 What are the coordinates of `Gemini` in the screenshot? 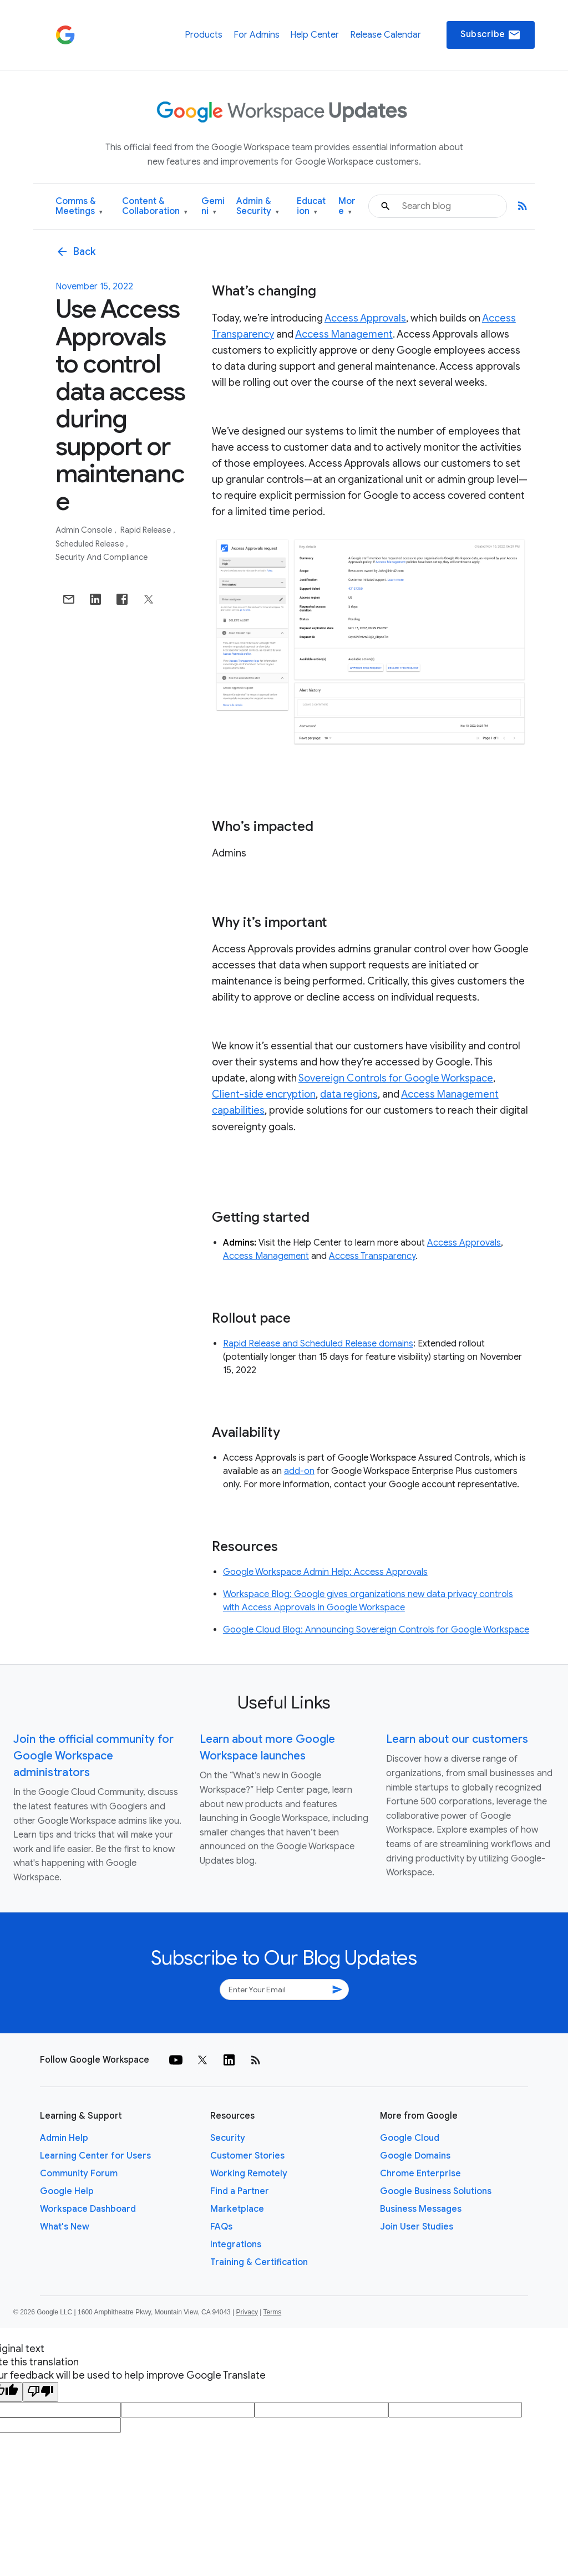 It's located at (213, 206).